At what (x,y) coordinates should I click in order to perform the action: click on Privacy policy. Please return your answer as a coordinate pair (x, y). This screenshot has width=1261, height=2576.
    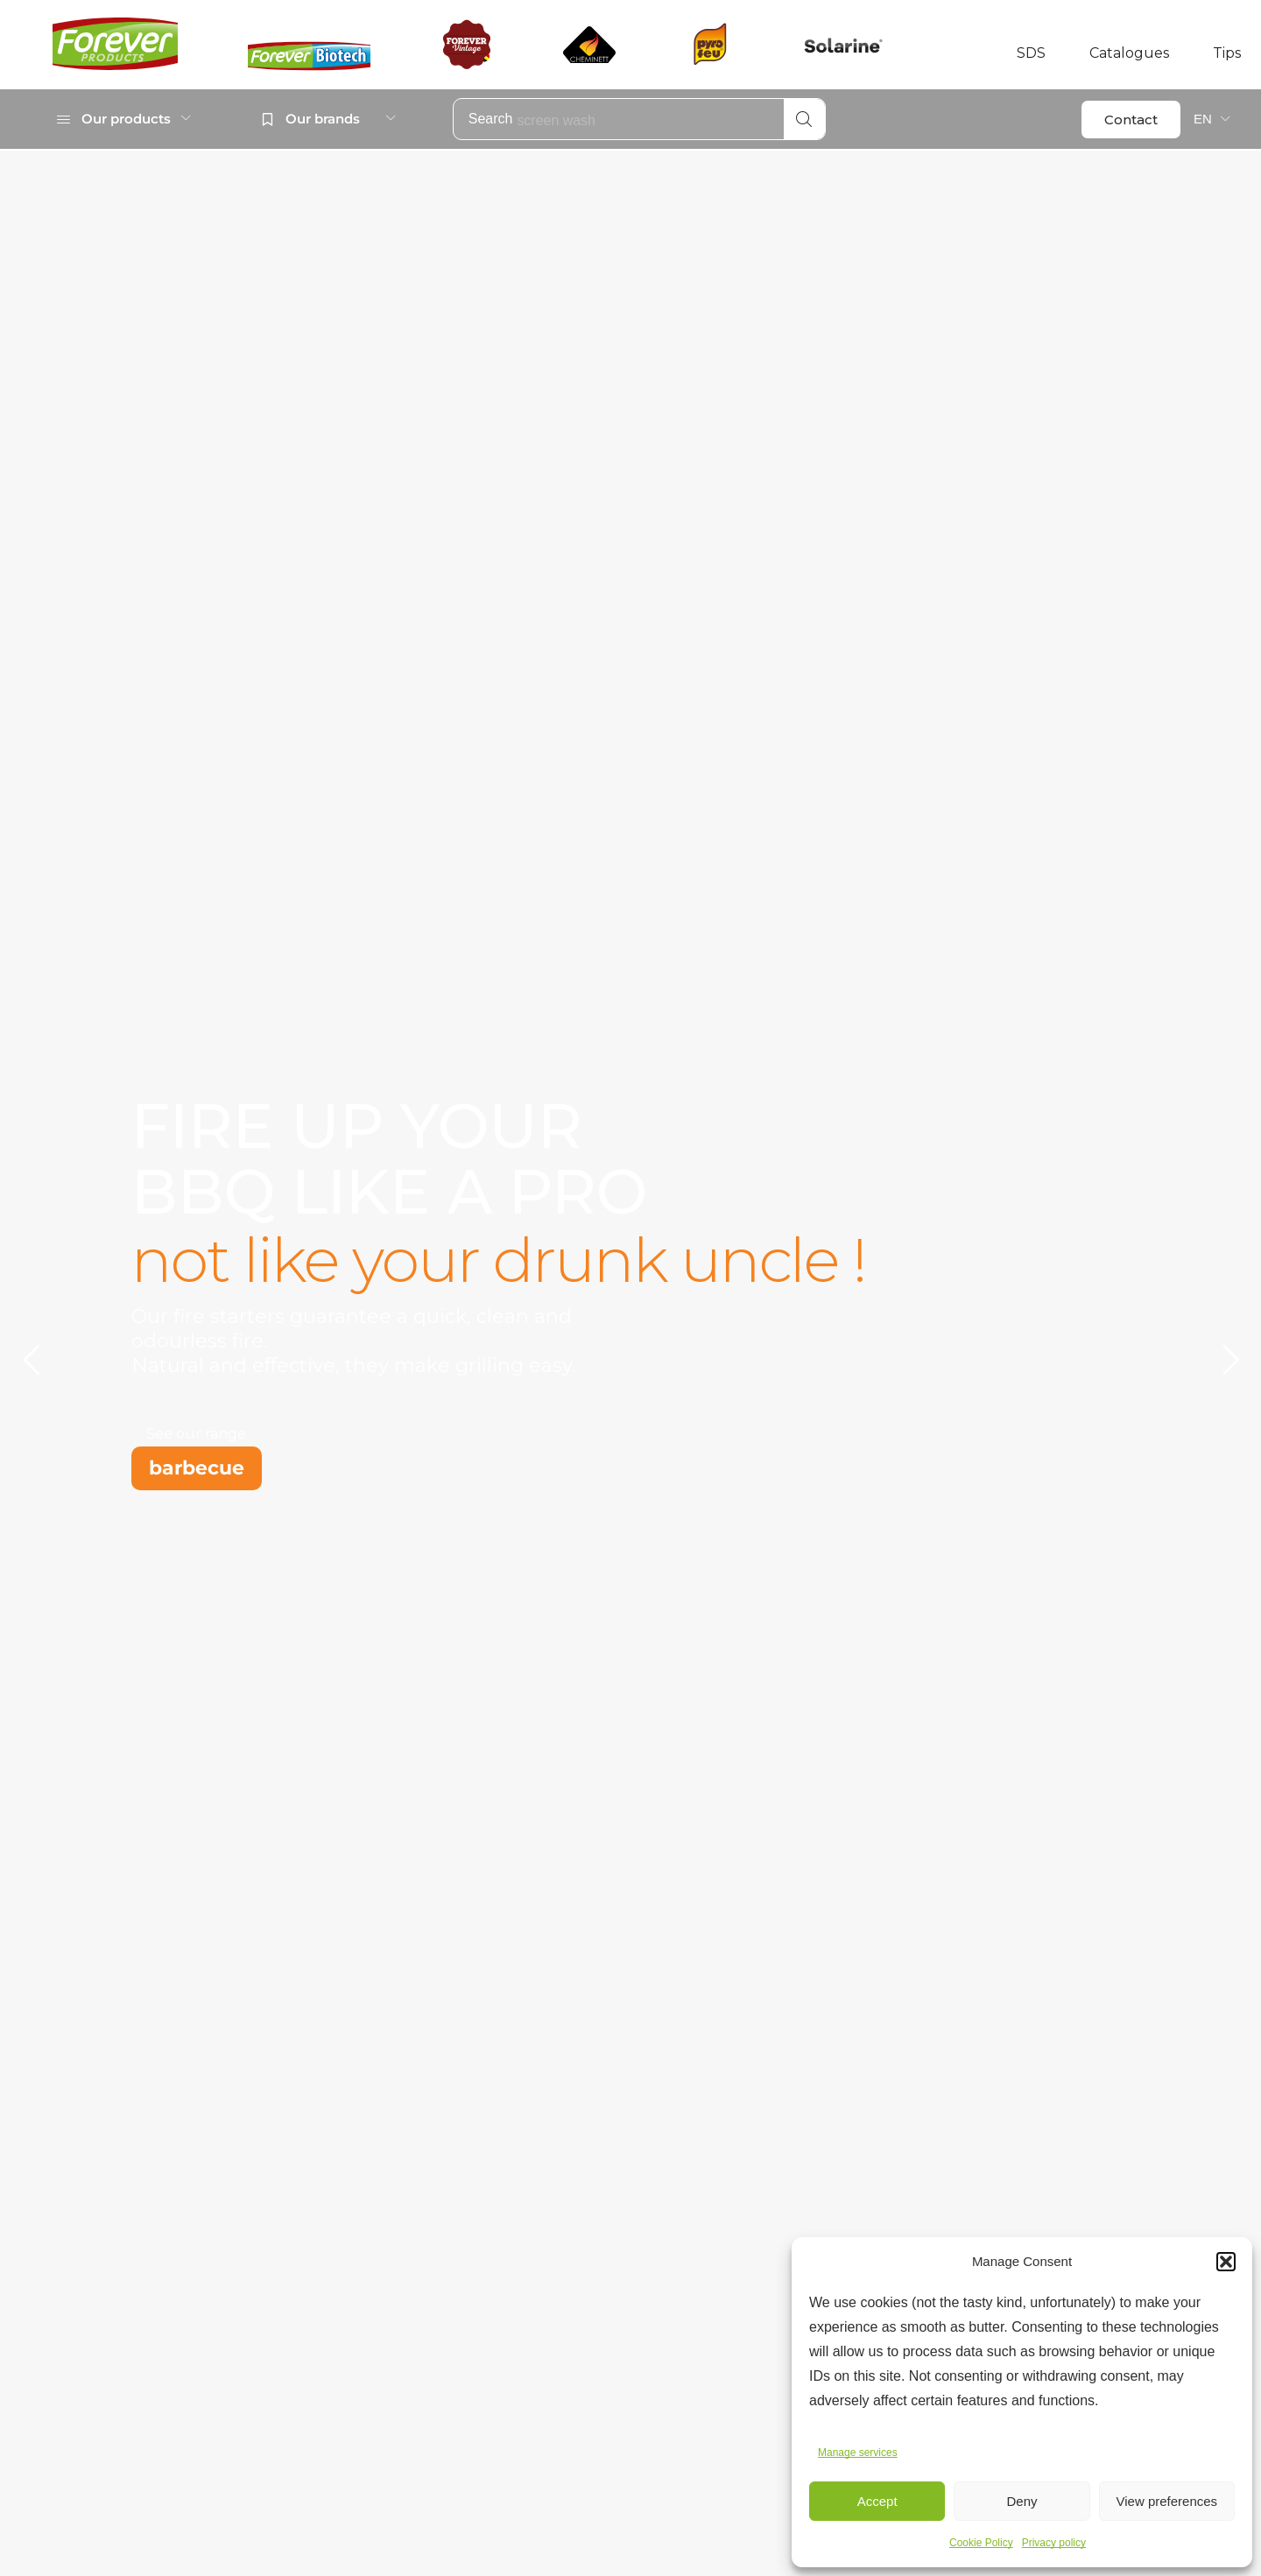
    Looking at the image, I should click on (1054, 2543).